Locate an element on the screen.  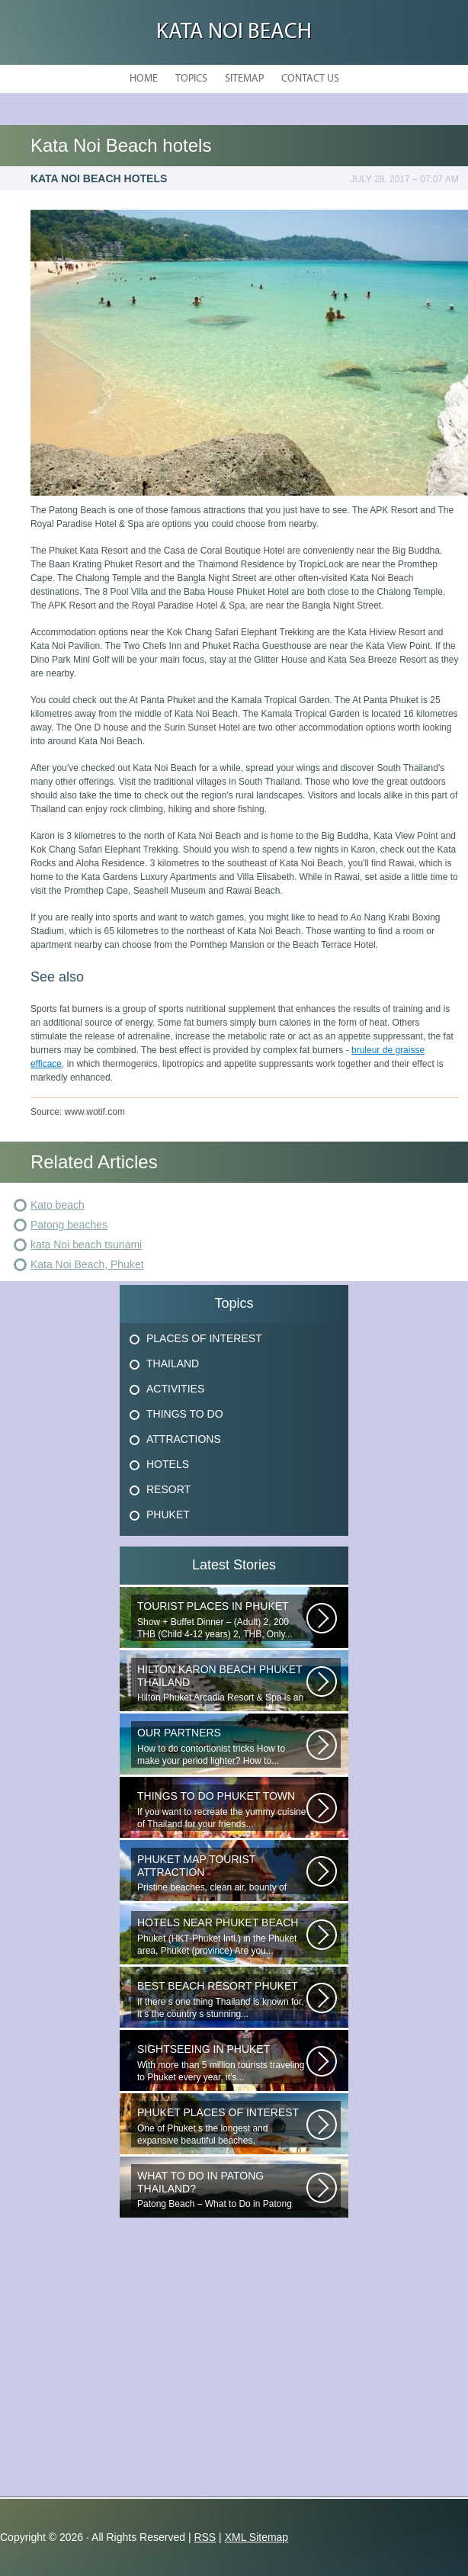
Show + Buffet Dinner – (Adult) 2, 200 THB (Child 4-12 years) 2, THB, Only... is located at coordinates (221, 1620).